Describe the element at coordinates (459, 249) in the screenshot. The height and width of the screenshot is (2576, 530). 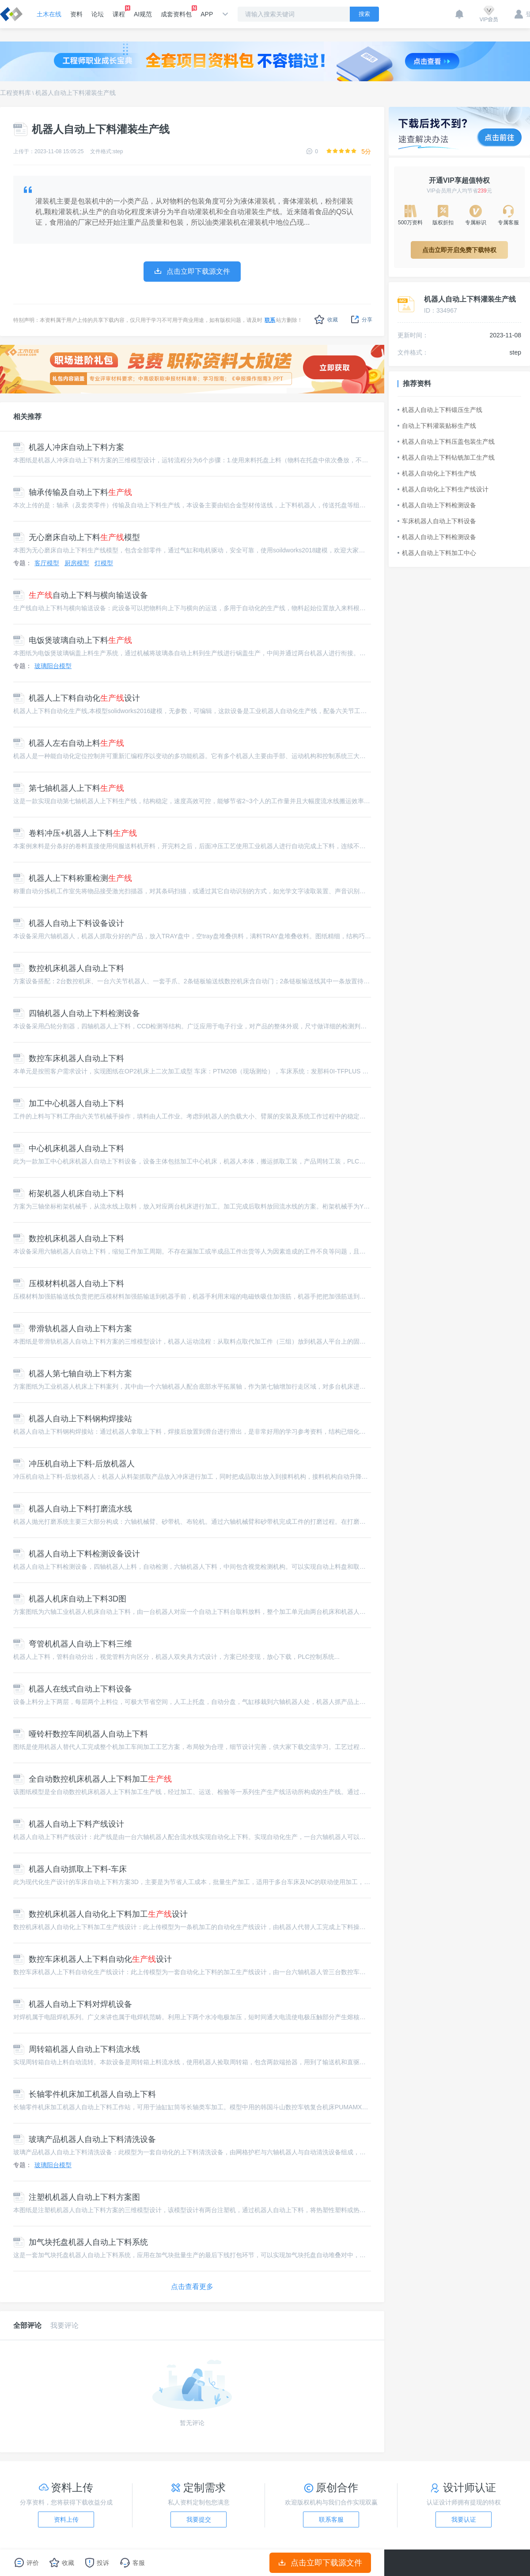
I see `点击立即开启免费下载特权` at that location.